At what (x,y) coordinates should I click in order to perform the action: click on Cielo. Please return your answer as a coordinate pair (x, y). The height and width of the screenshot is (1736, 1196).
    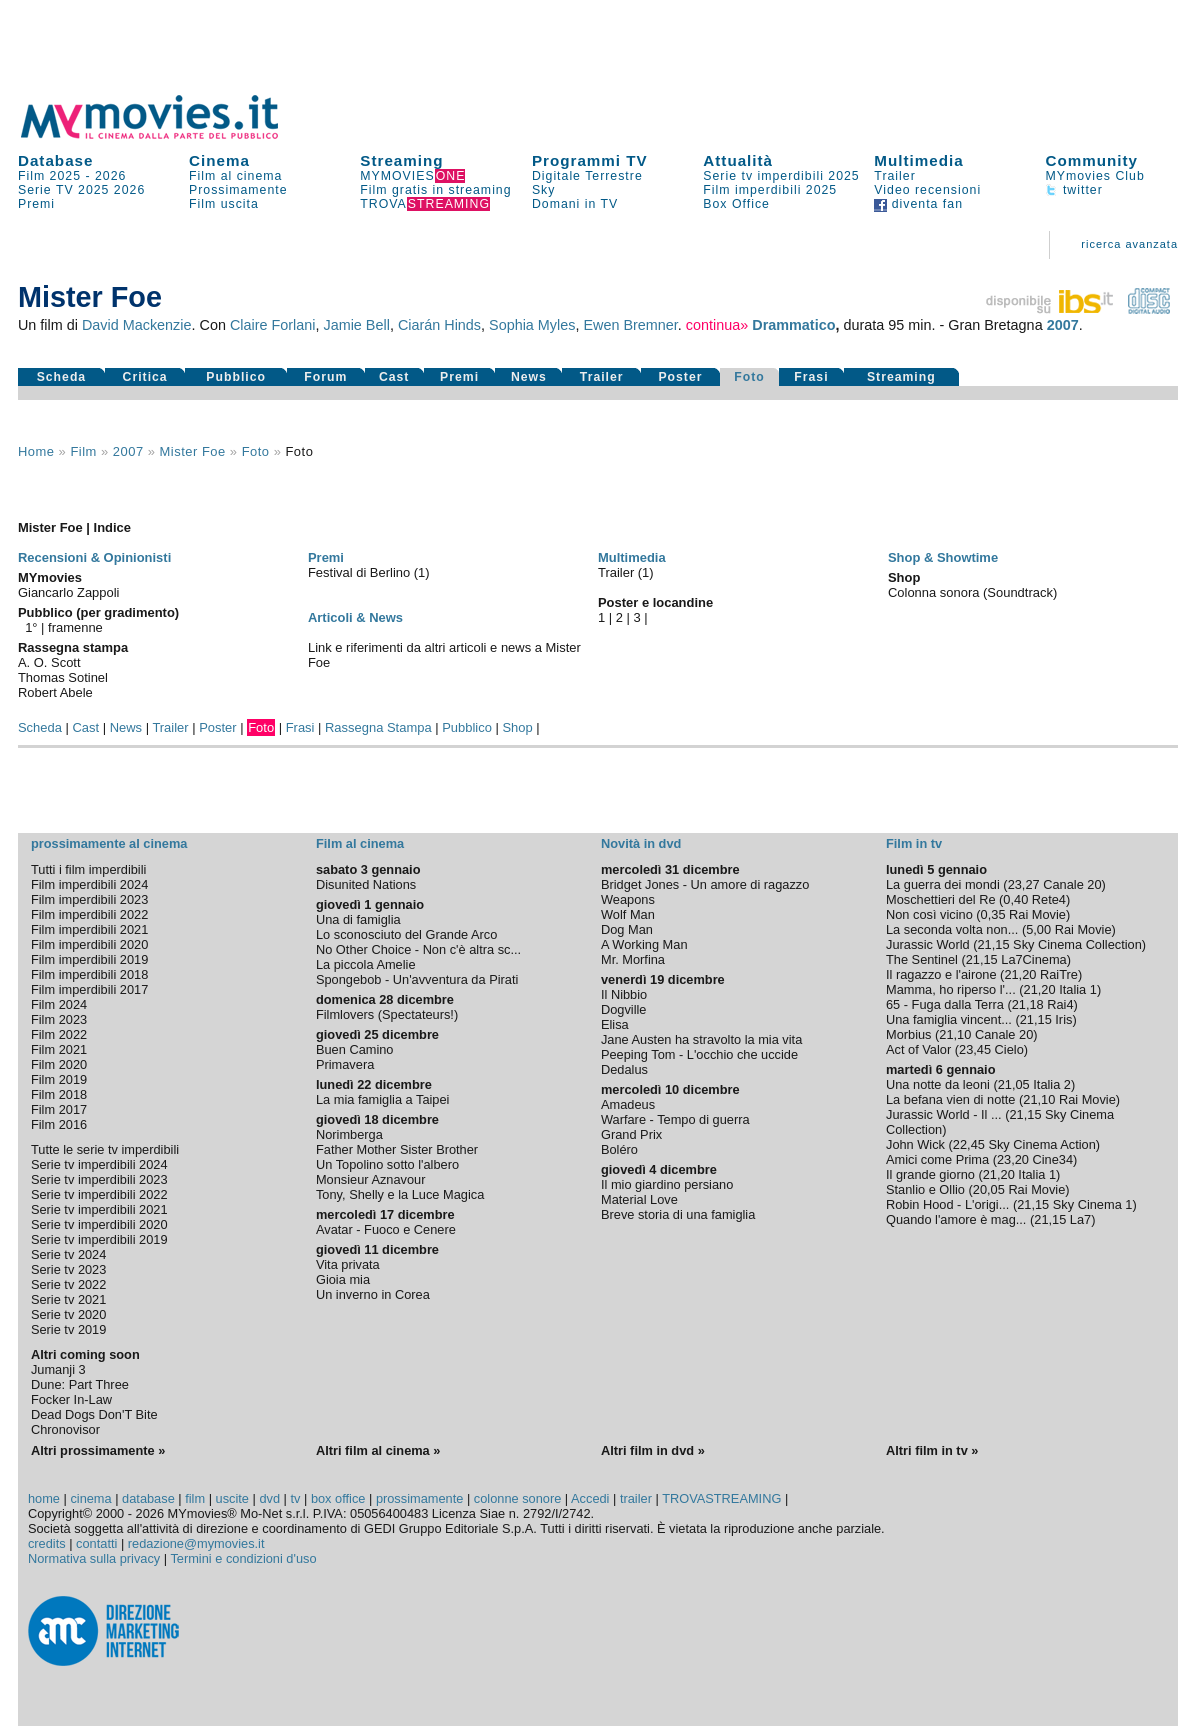
    Looking at the image, I should click on (1009, 1049).